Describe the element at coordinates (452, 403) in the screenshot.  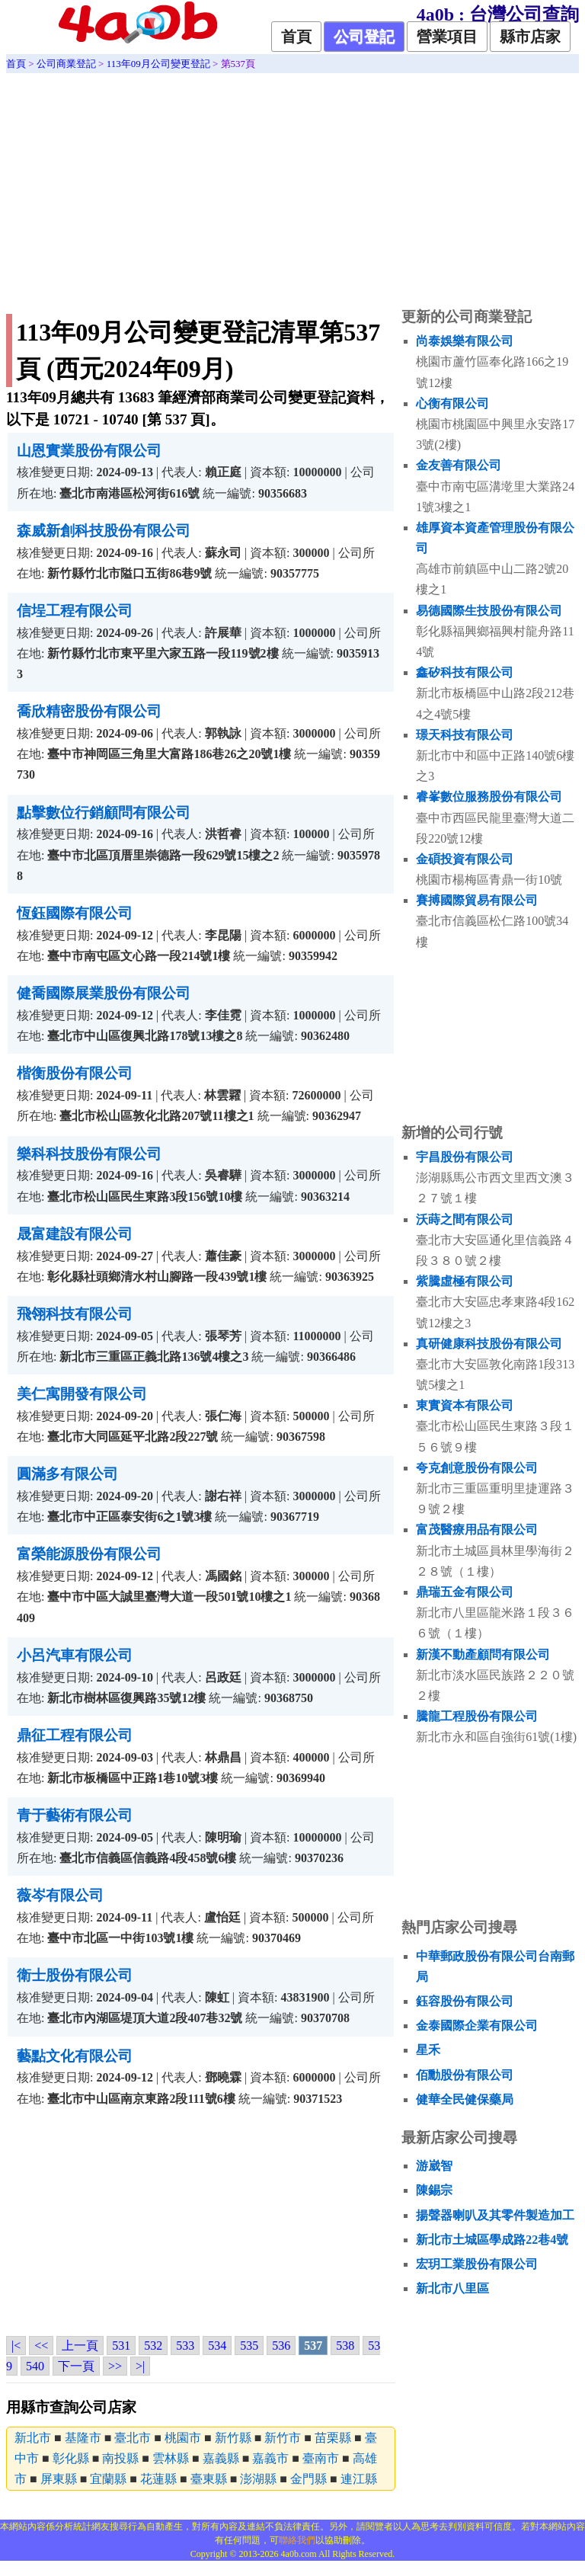
I see `心衡有限公司` at that location.